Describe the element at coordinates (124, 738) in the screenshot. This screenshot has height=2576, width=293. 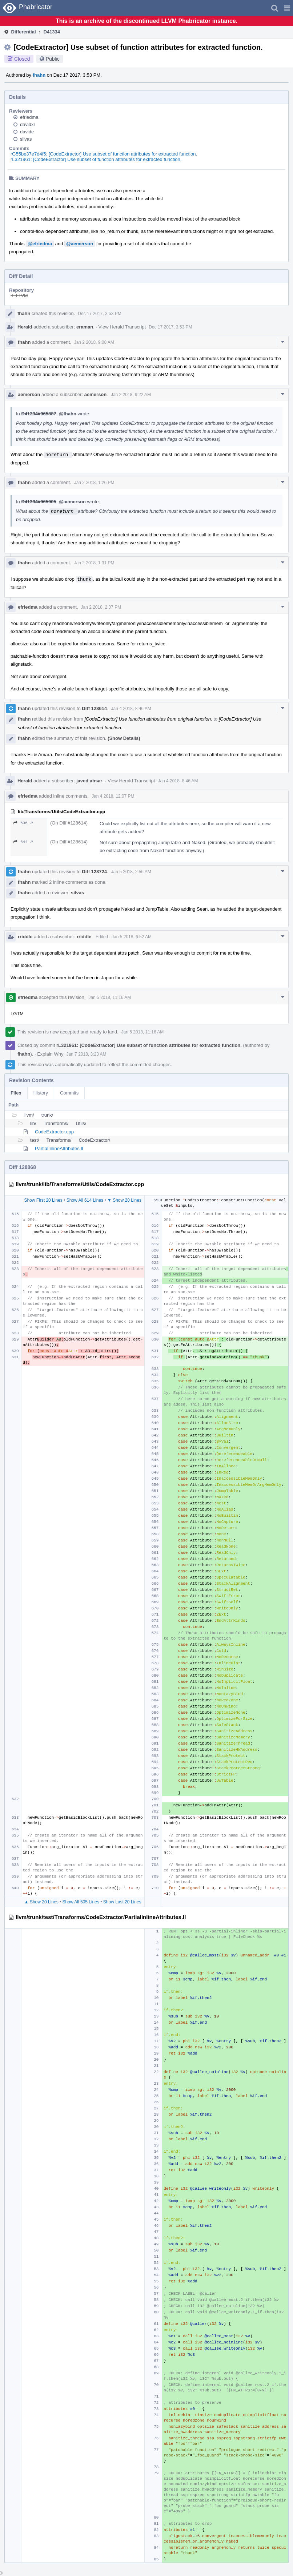
I see `(Show Details)` at that location.